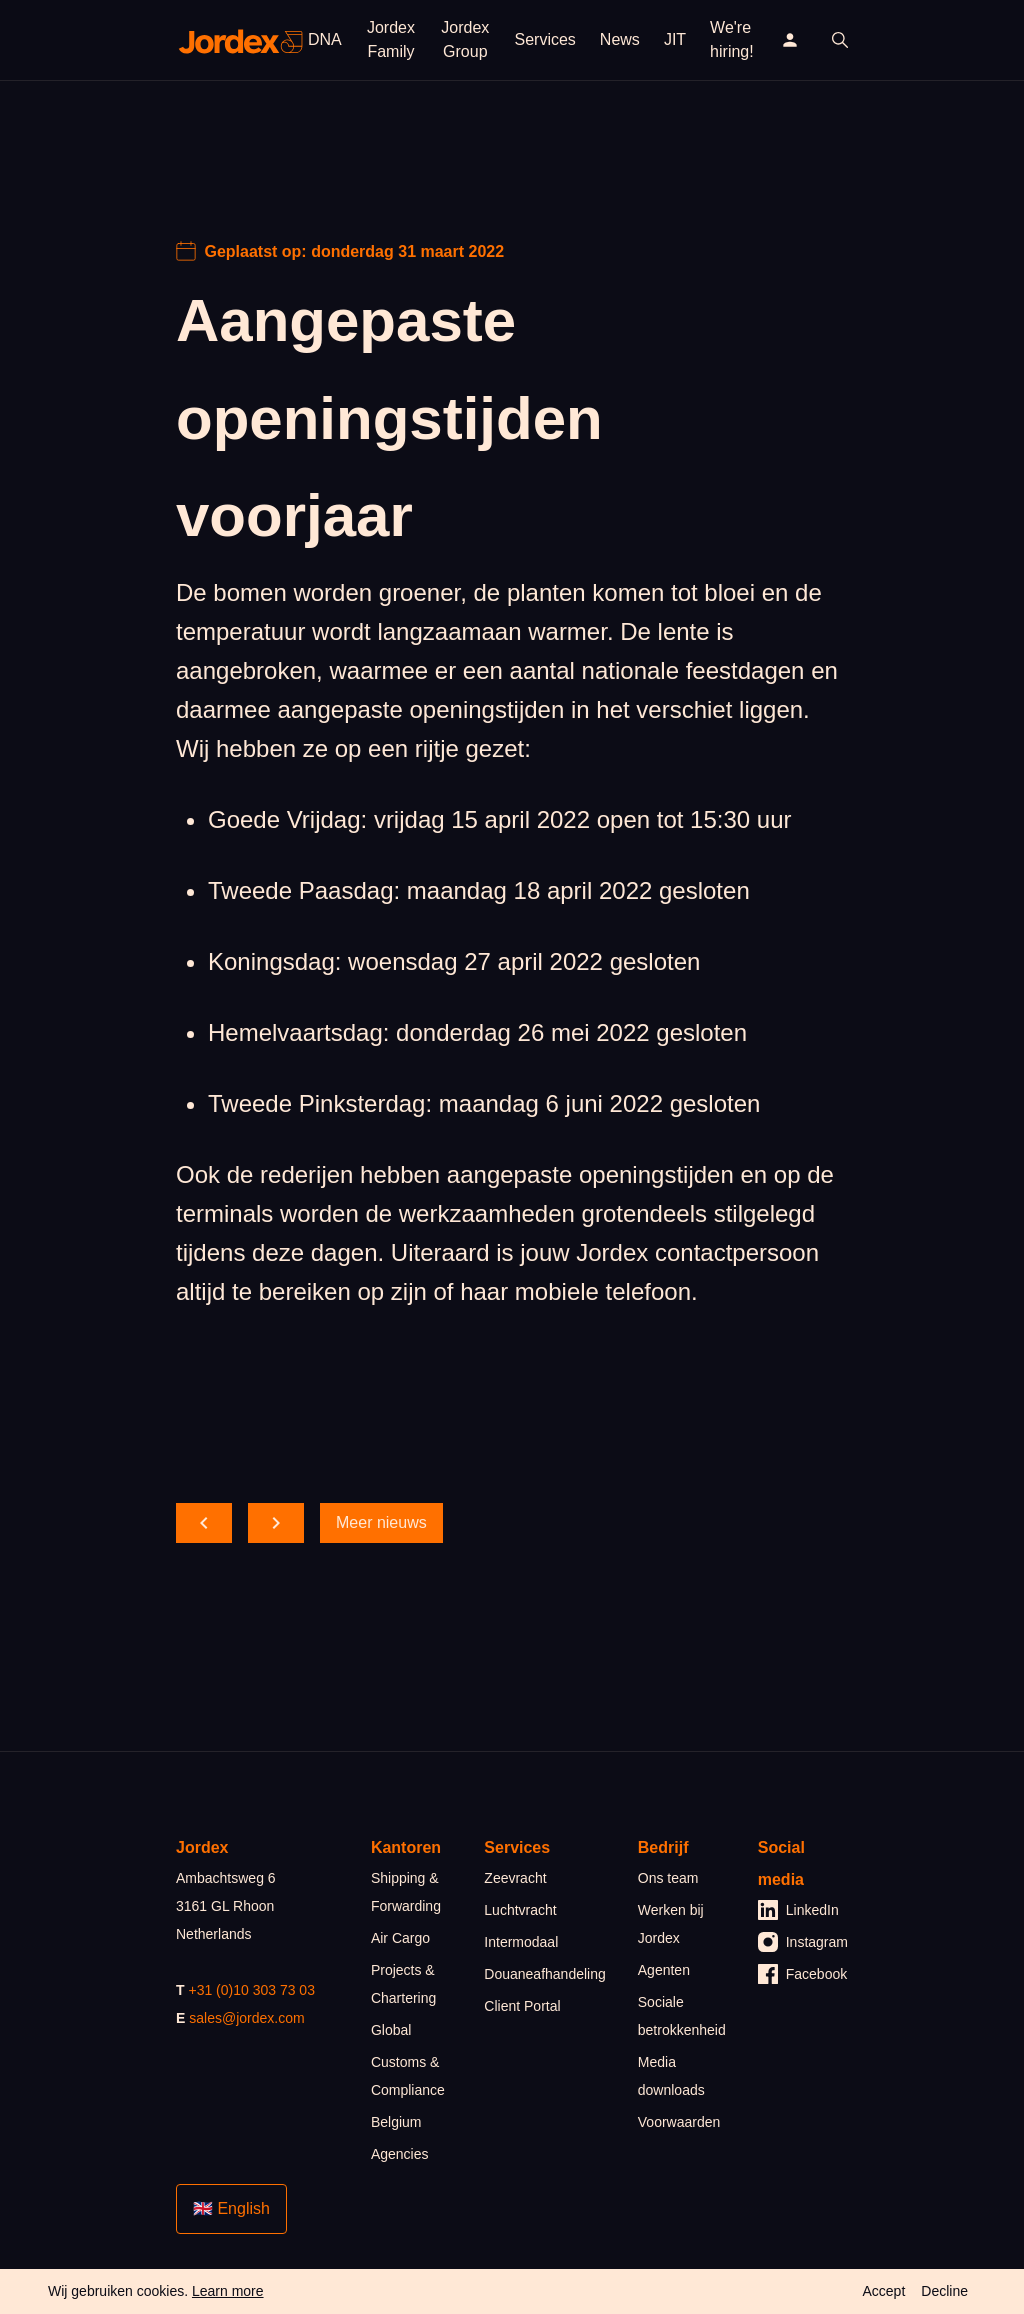 This screenshot has width=1024, height=2314. Describe the element at coordinates (802, 1974) in the screenshot. I see `Facebook` at that location.